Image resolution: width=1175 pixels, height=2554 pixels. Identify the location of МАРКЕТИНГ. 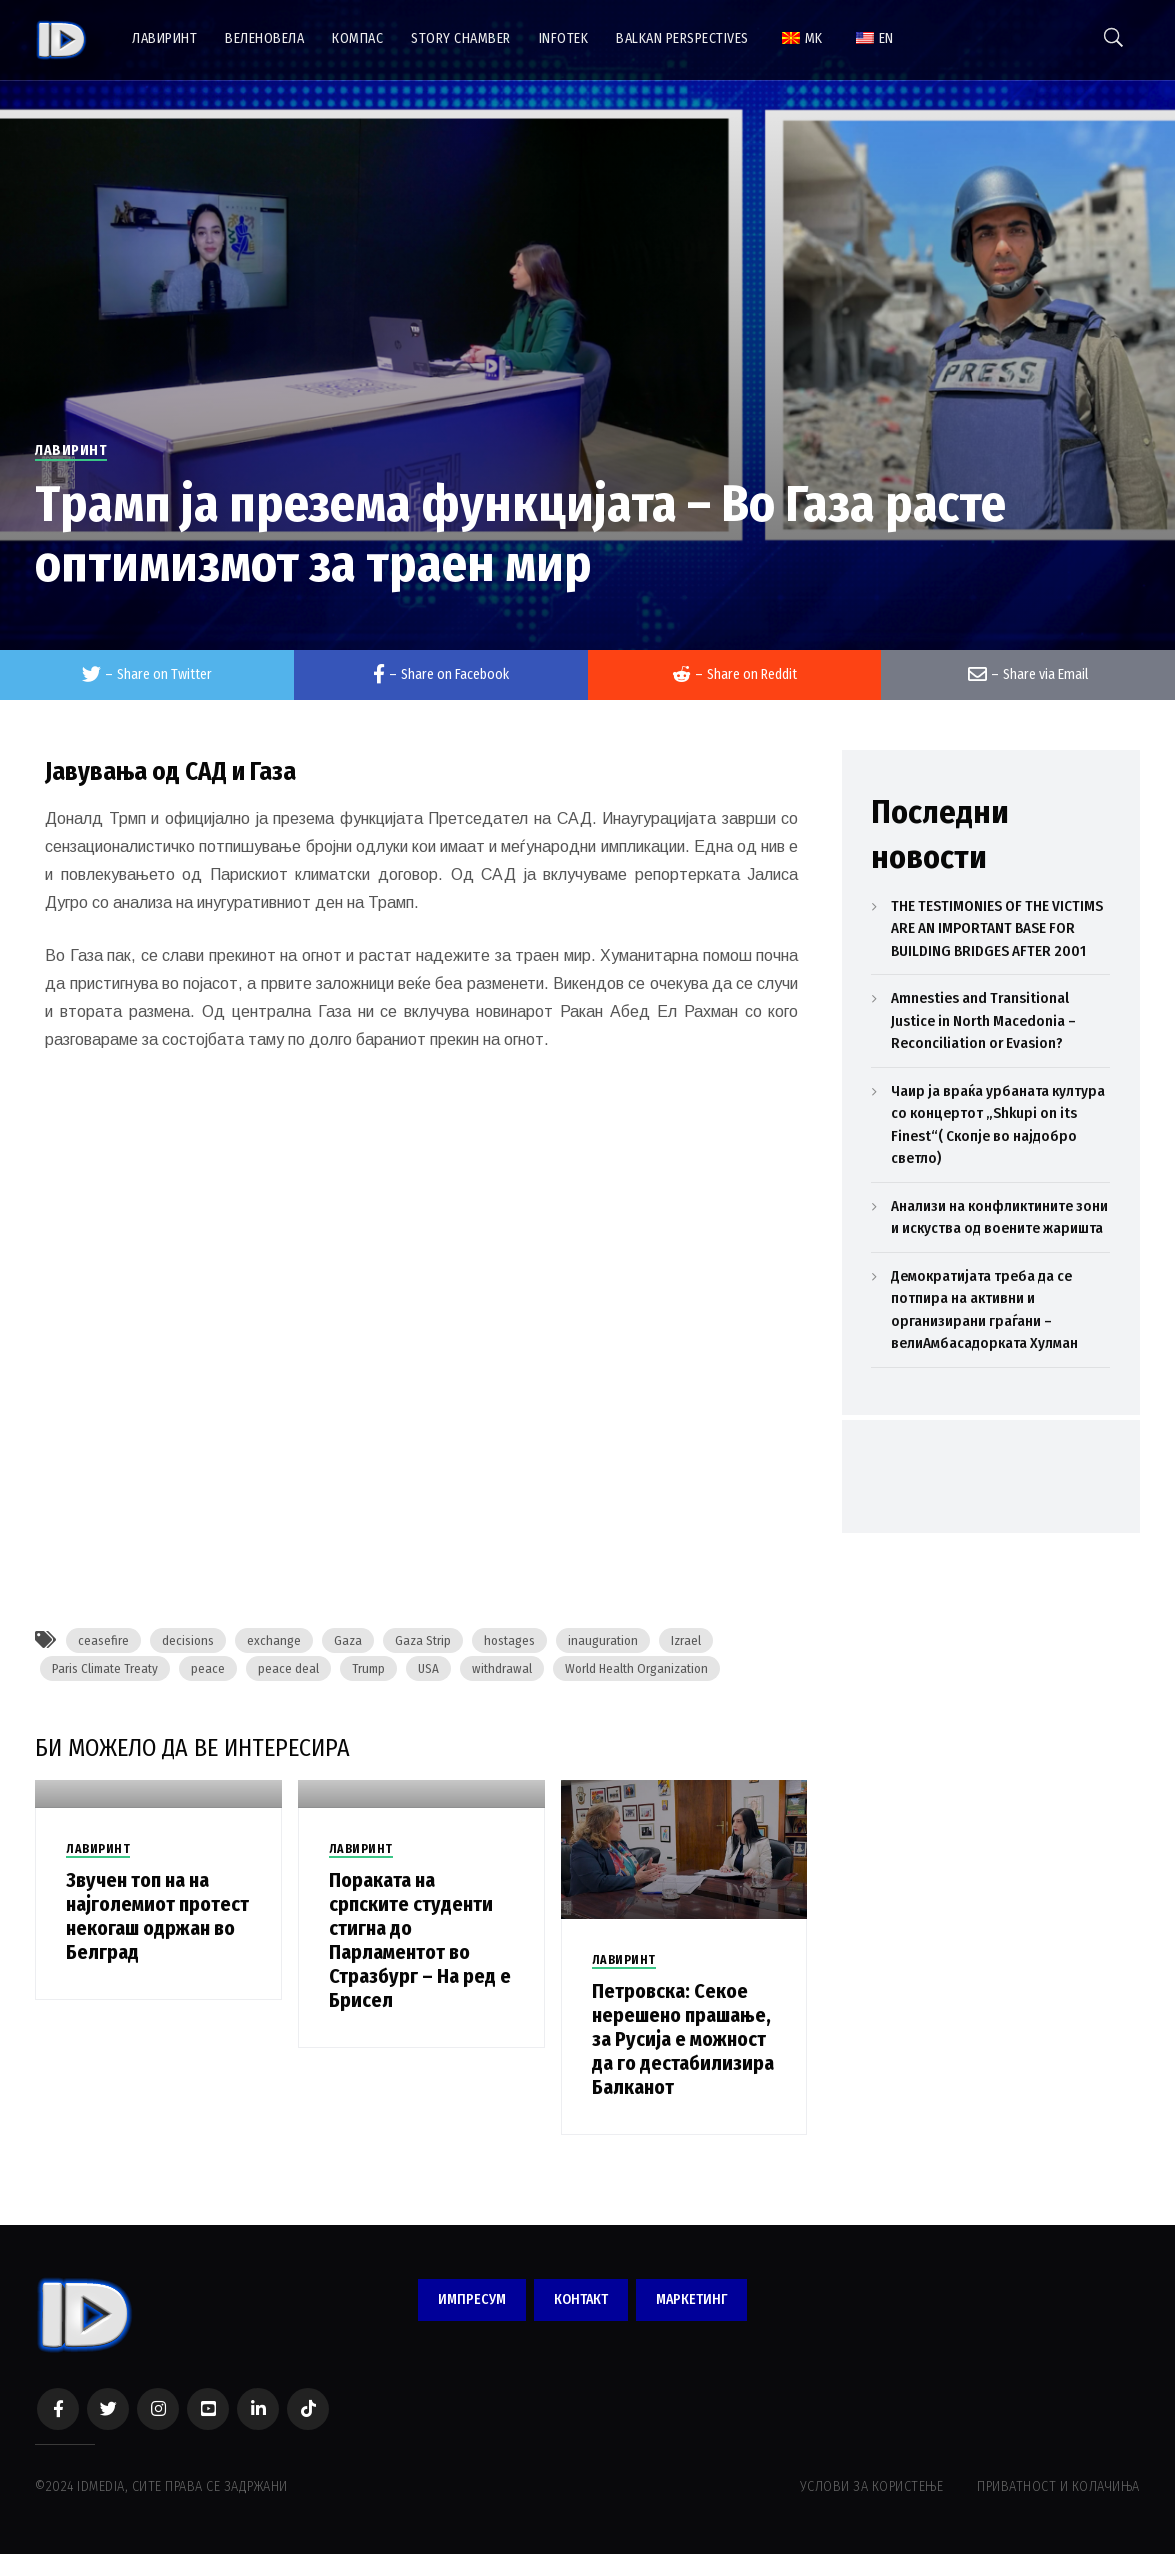
(691, 2299).